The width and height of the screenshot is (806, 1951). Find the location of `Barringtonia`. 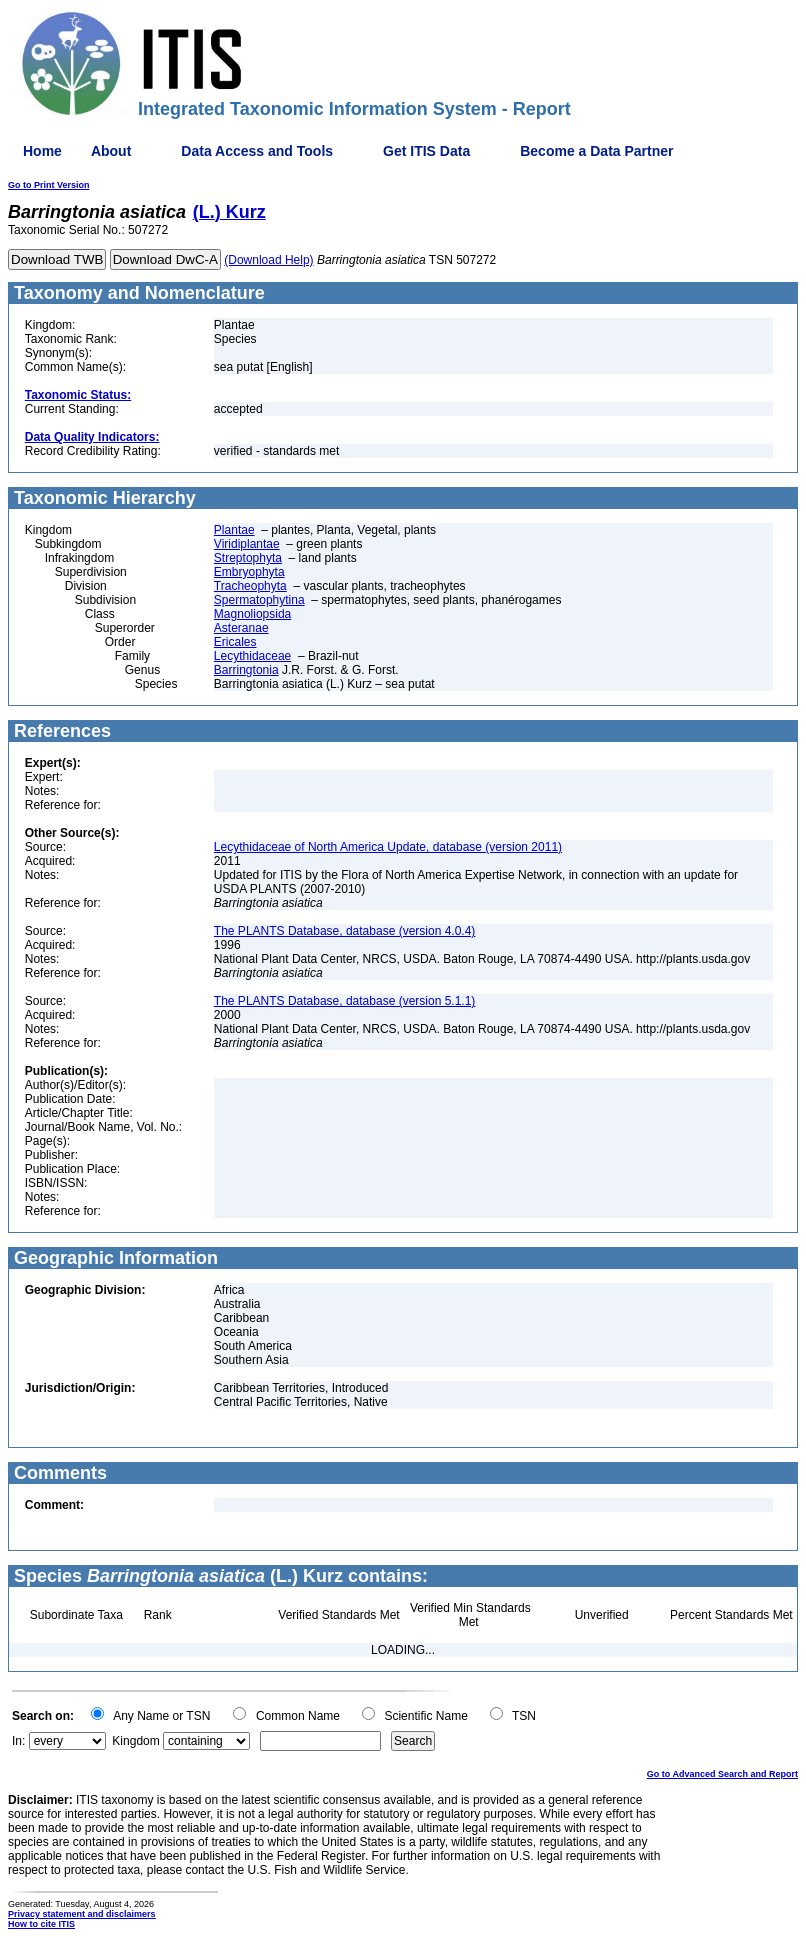

Barringtonia is located at coordinates (246, 670).